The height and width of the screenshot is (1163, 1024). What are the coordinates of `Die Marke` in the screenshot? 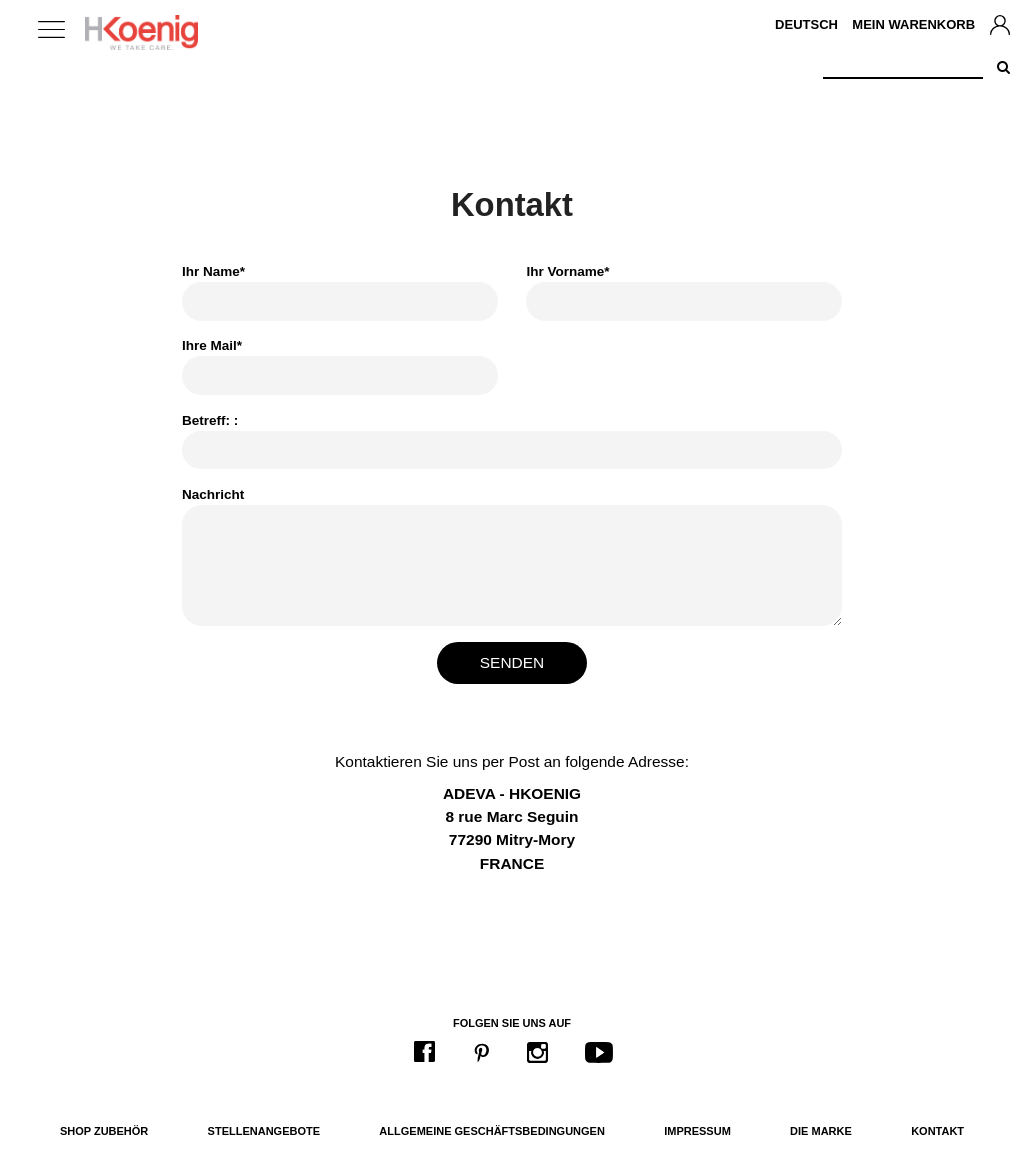 It's located at (821, 1131).